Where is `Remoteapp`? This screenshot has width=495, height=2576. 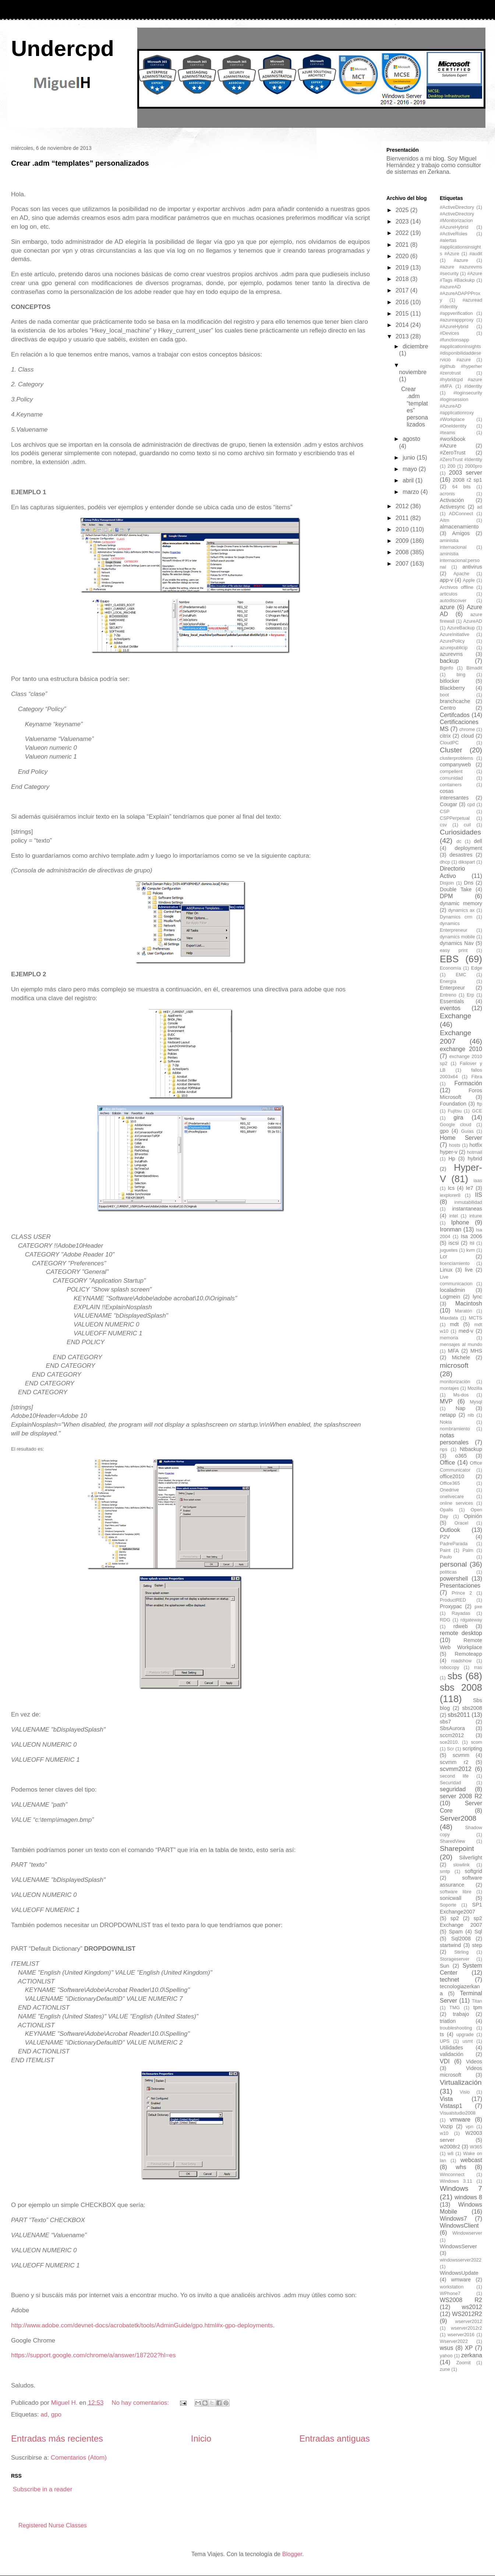
Remoteapp is located at coordinates (468, 1654).